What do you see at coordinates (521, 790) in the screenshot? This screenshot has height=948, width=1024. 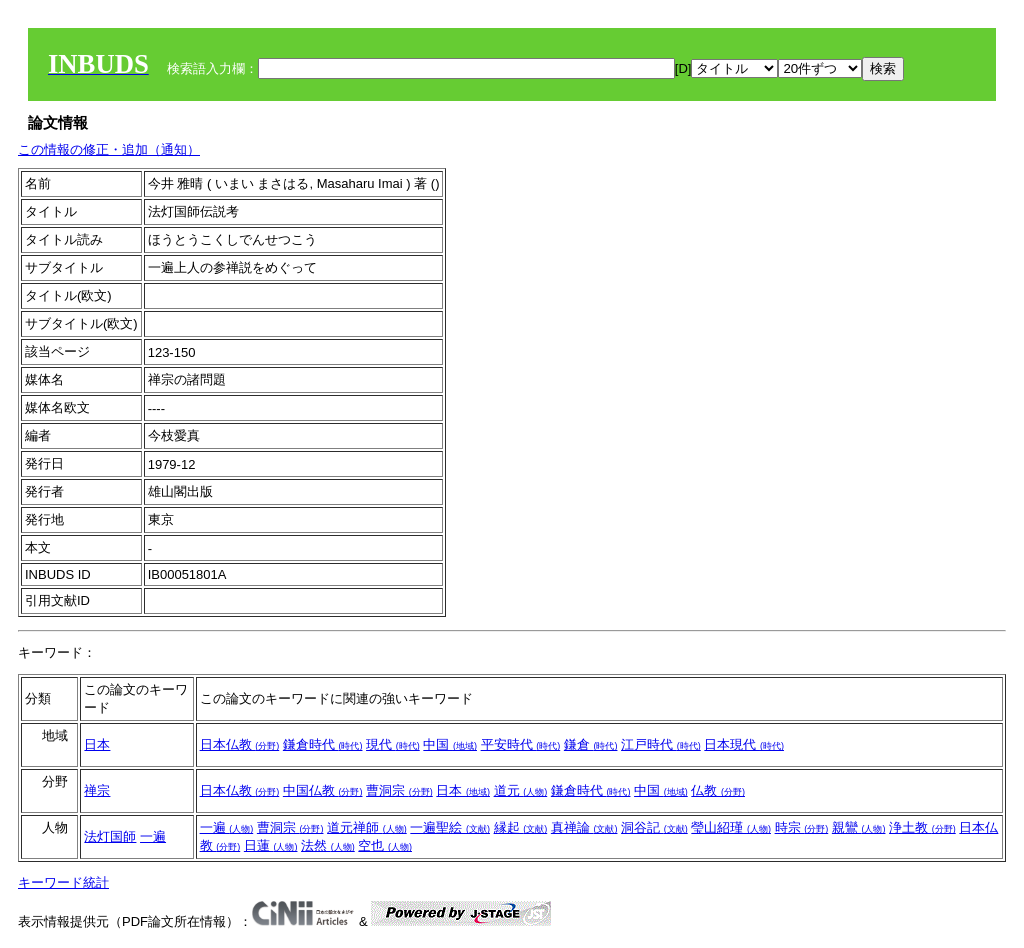 I see `道元` at bounding box center [521, 790].